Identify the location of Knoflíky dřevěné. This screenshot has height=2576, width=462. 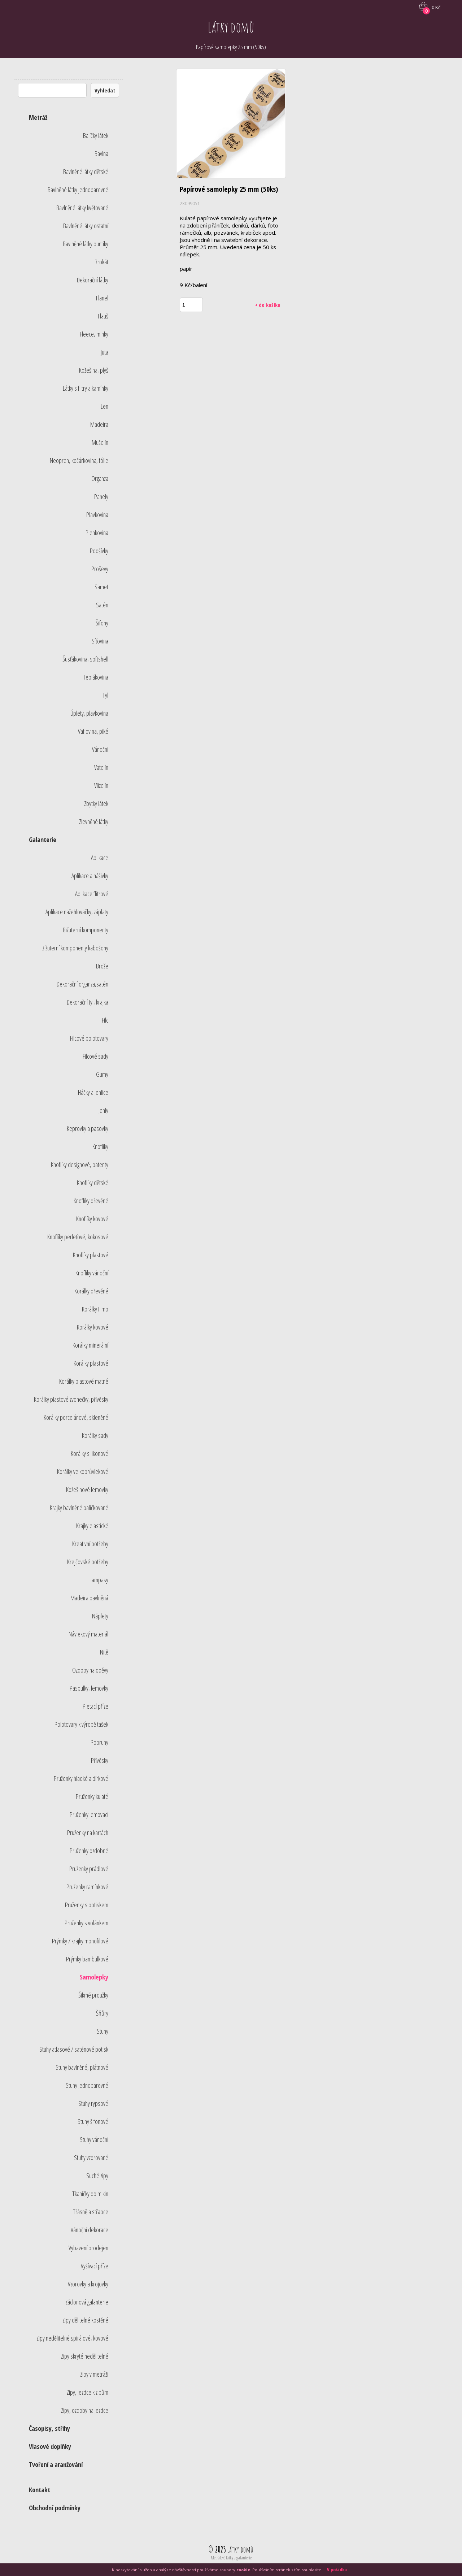
(91, 1200).